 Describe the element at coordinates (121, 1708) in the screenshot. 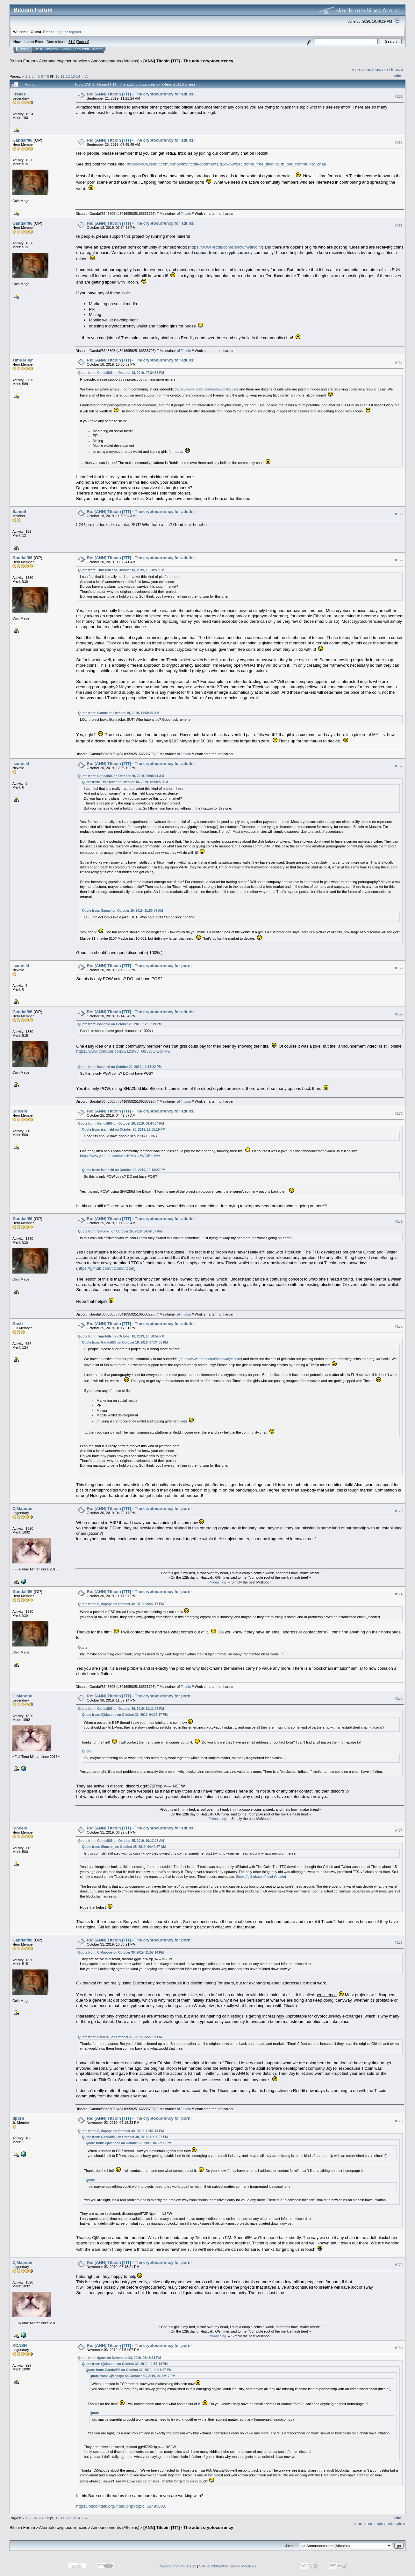

I see `Quote from: Gandalf86 on October 30, 2019, 11:11:07 PM` at that location.